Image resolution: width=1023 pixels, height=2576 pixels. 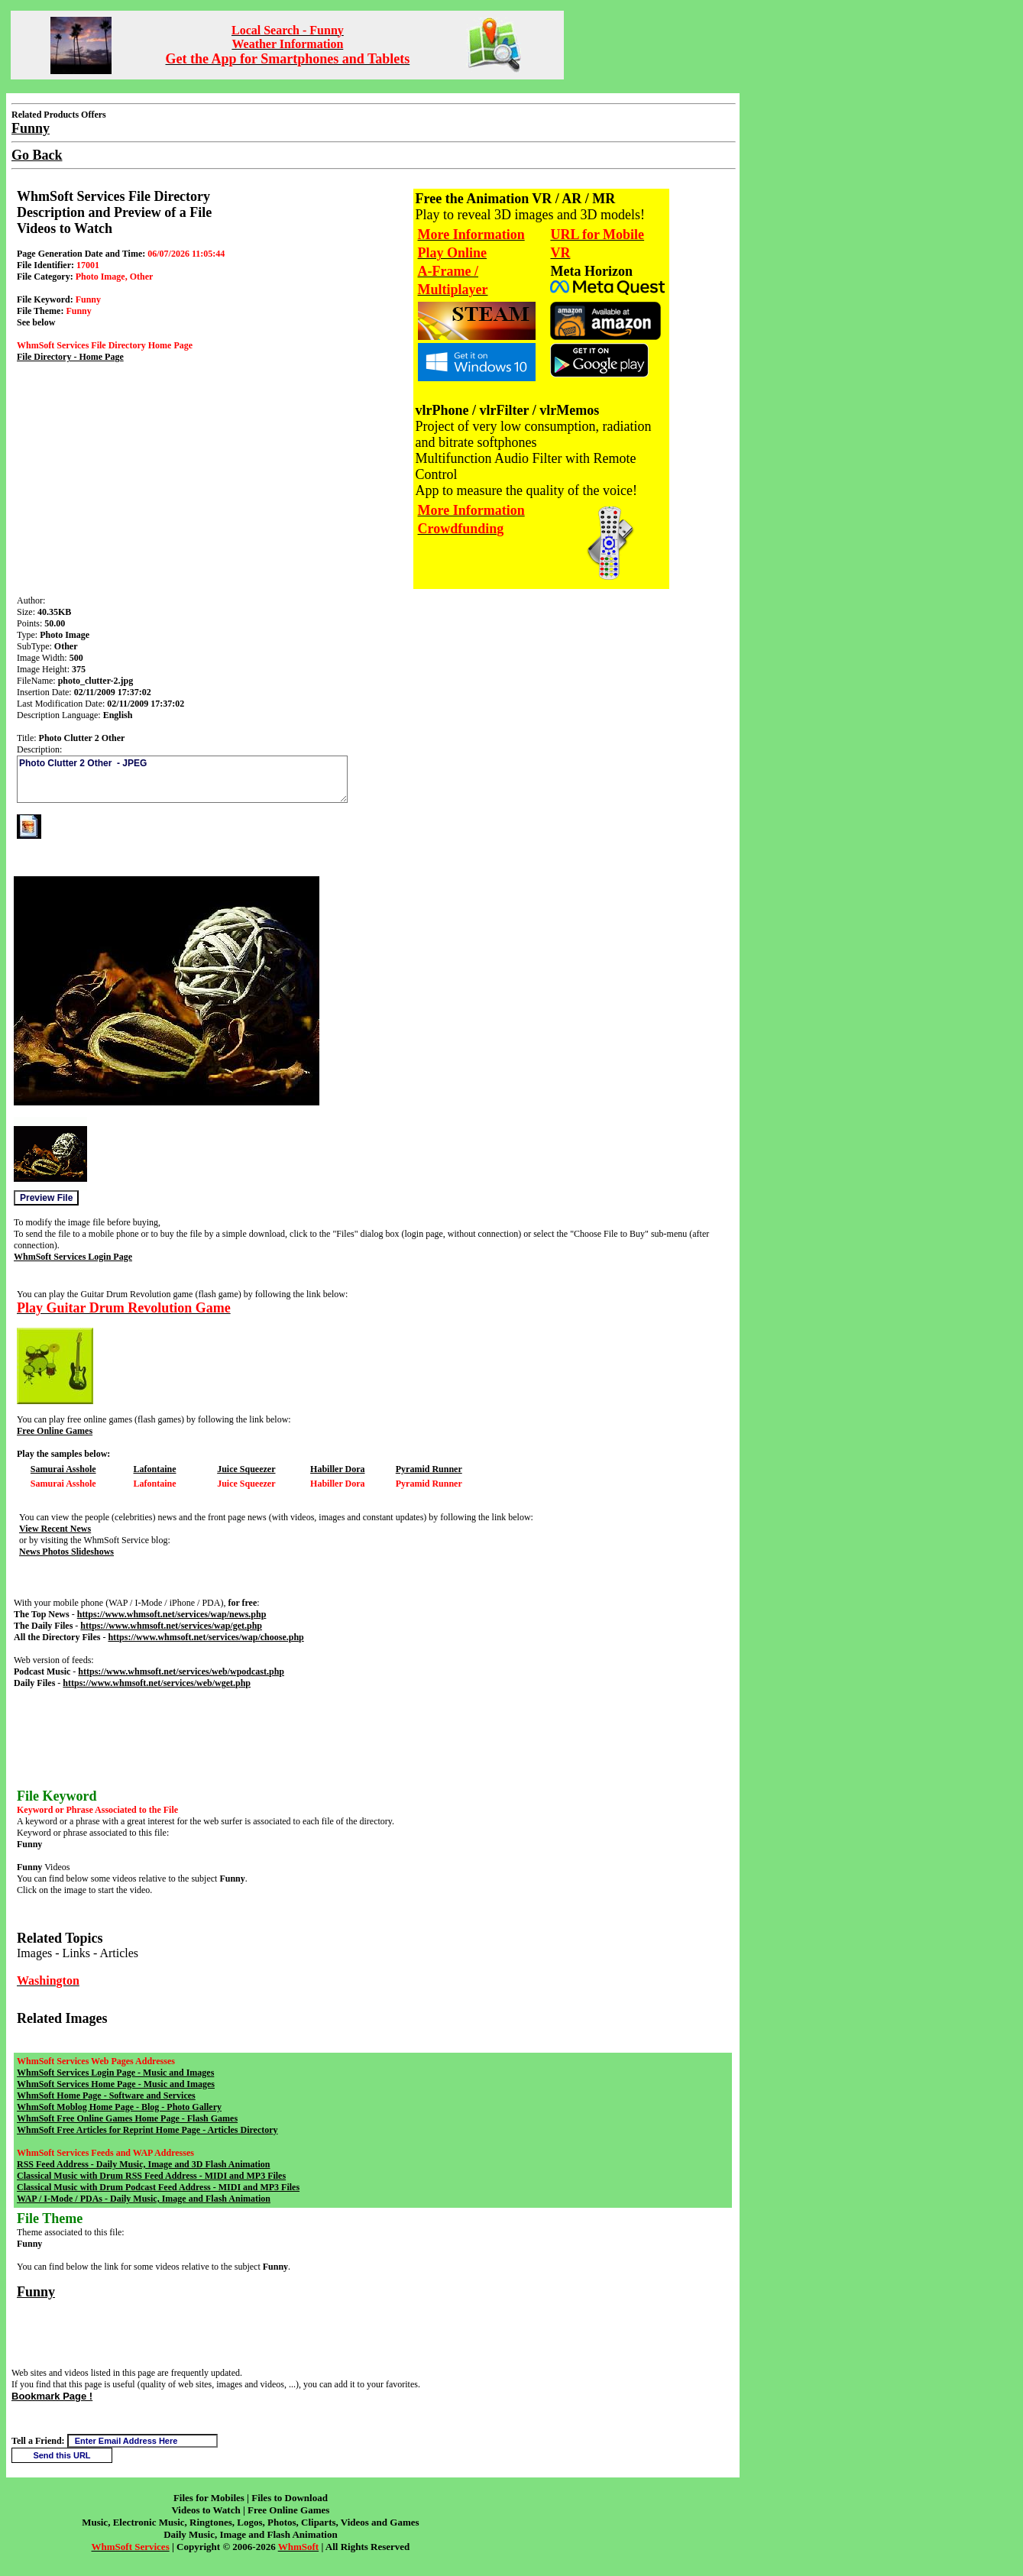 I want to click on Samurai Asshole, so click(x=63, y=1469).